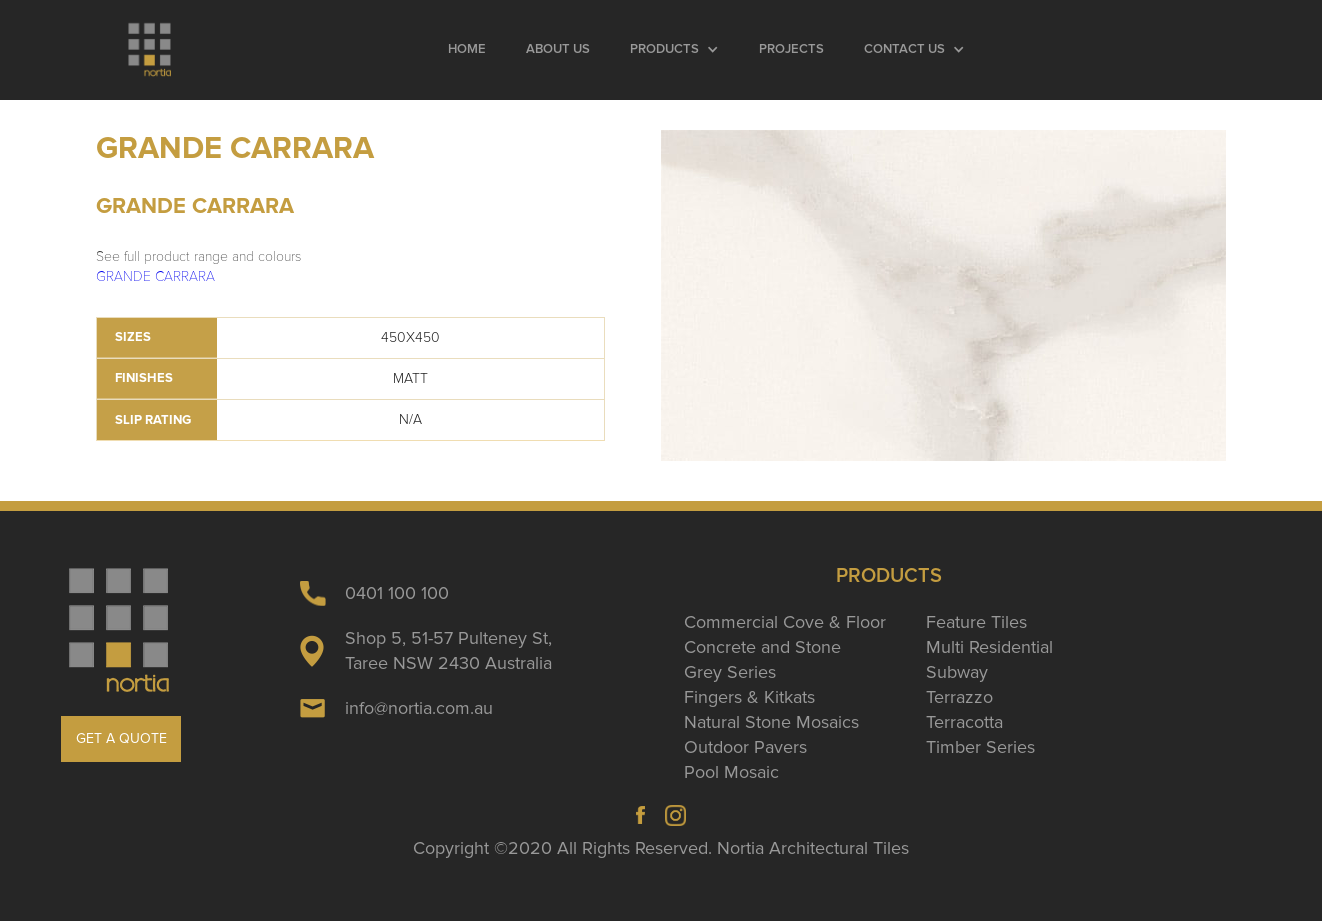 This screenshot has height=921, width=1322. What do you see at coordinates (749, 697) in the screenshot?
I see `Fingers & Kitkats` at bounding box center [749, 697].